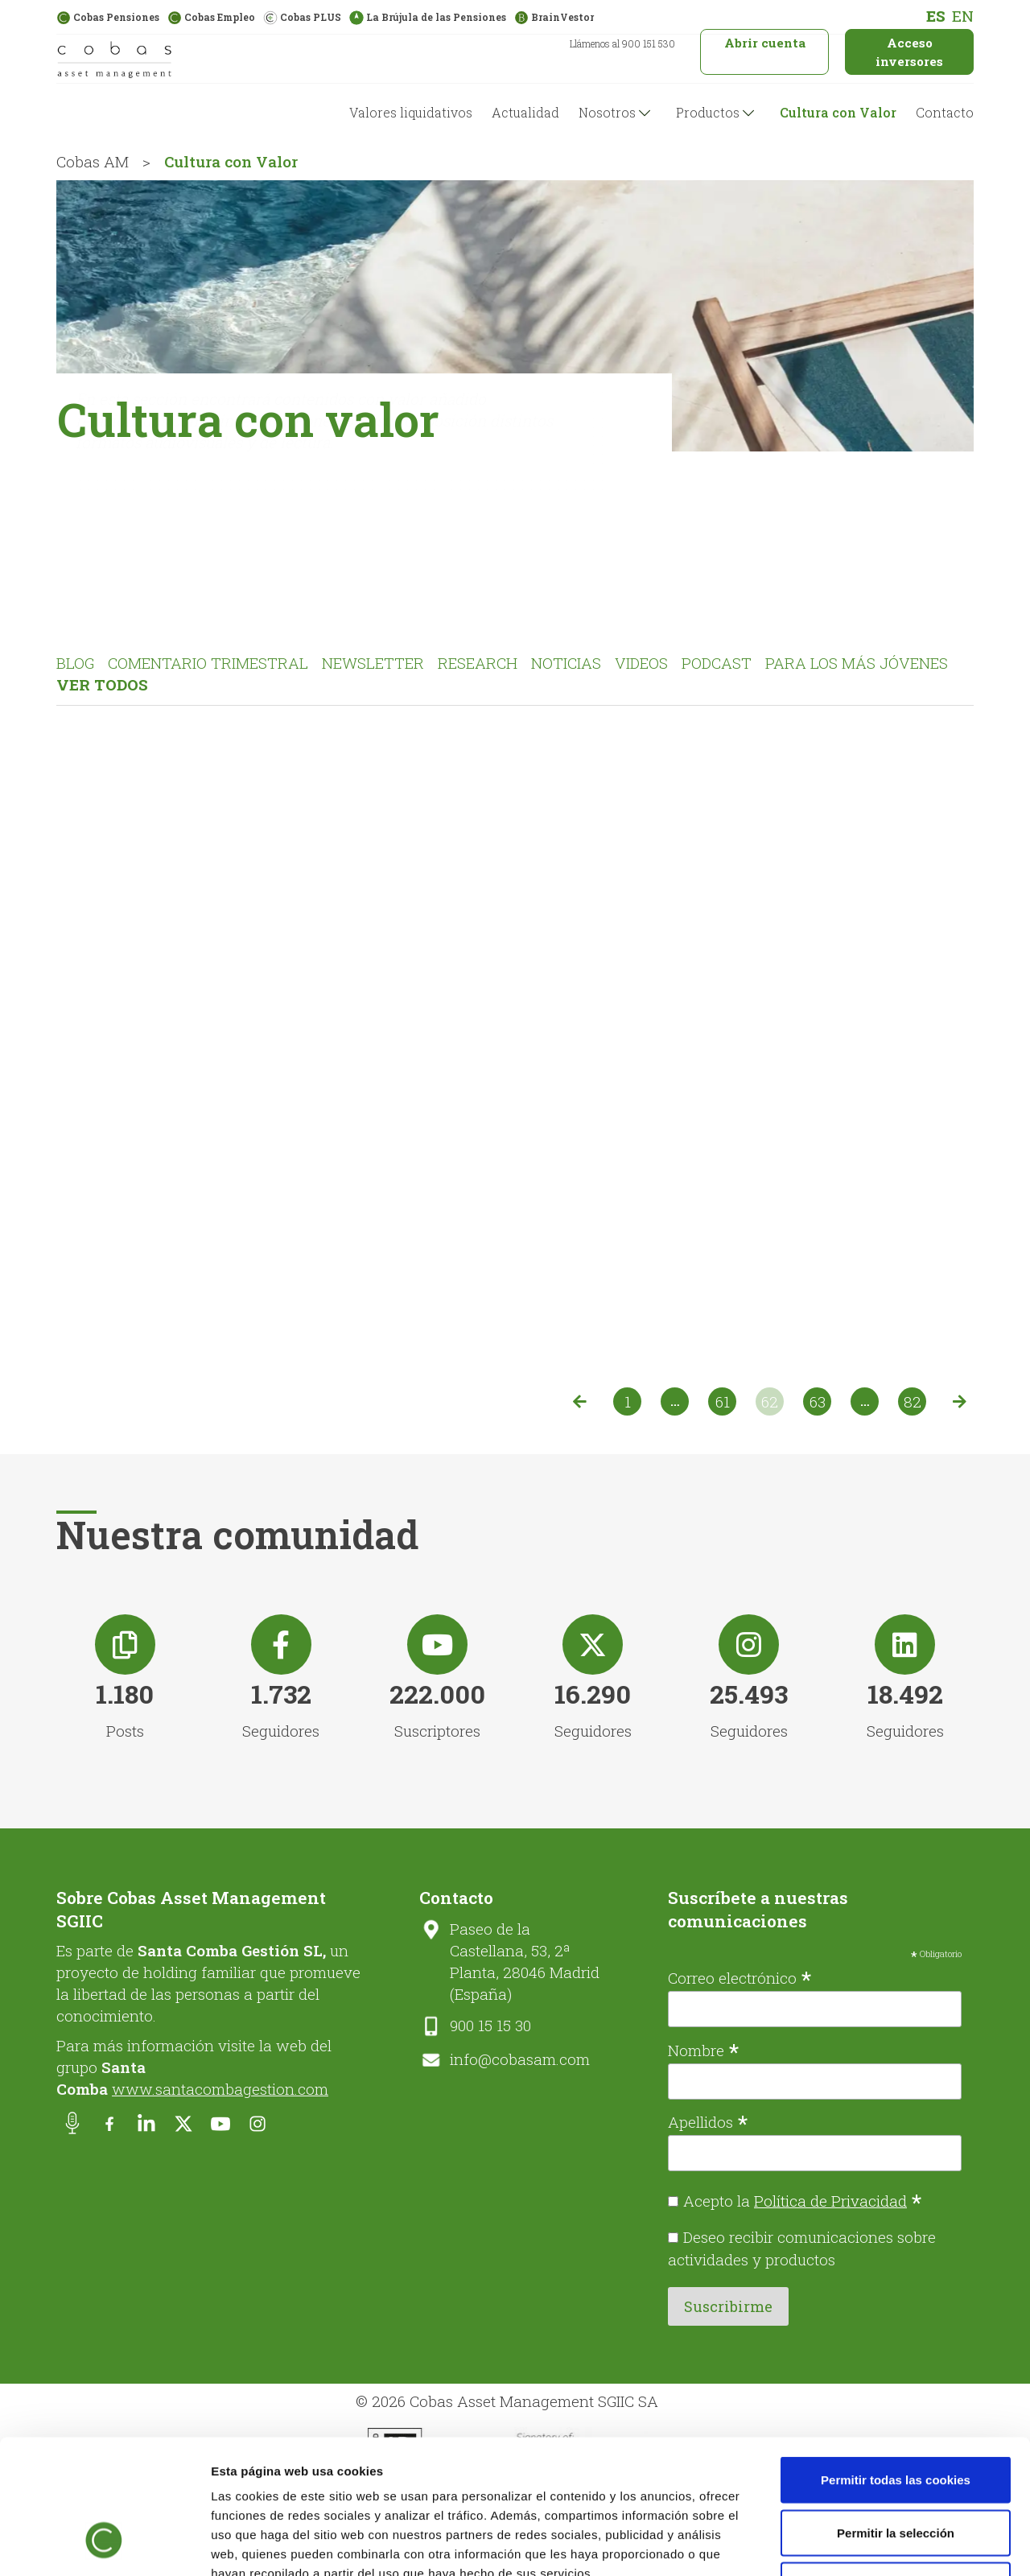 The height and width of the screenshot is (2576, 1030). Describe the element at coordinates (477, 663) in the screenshot. I see `Research` at that location.